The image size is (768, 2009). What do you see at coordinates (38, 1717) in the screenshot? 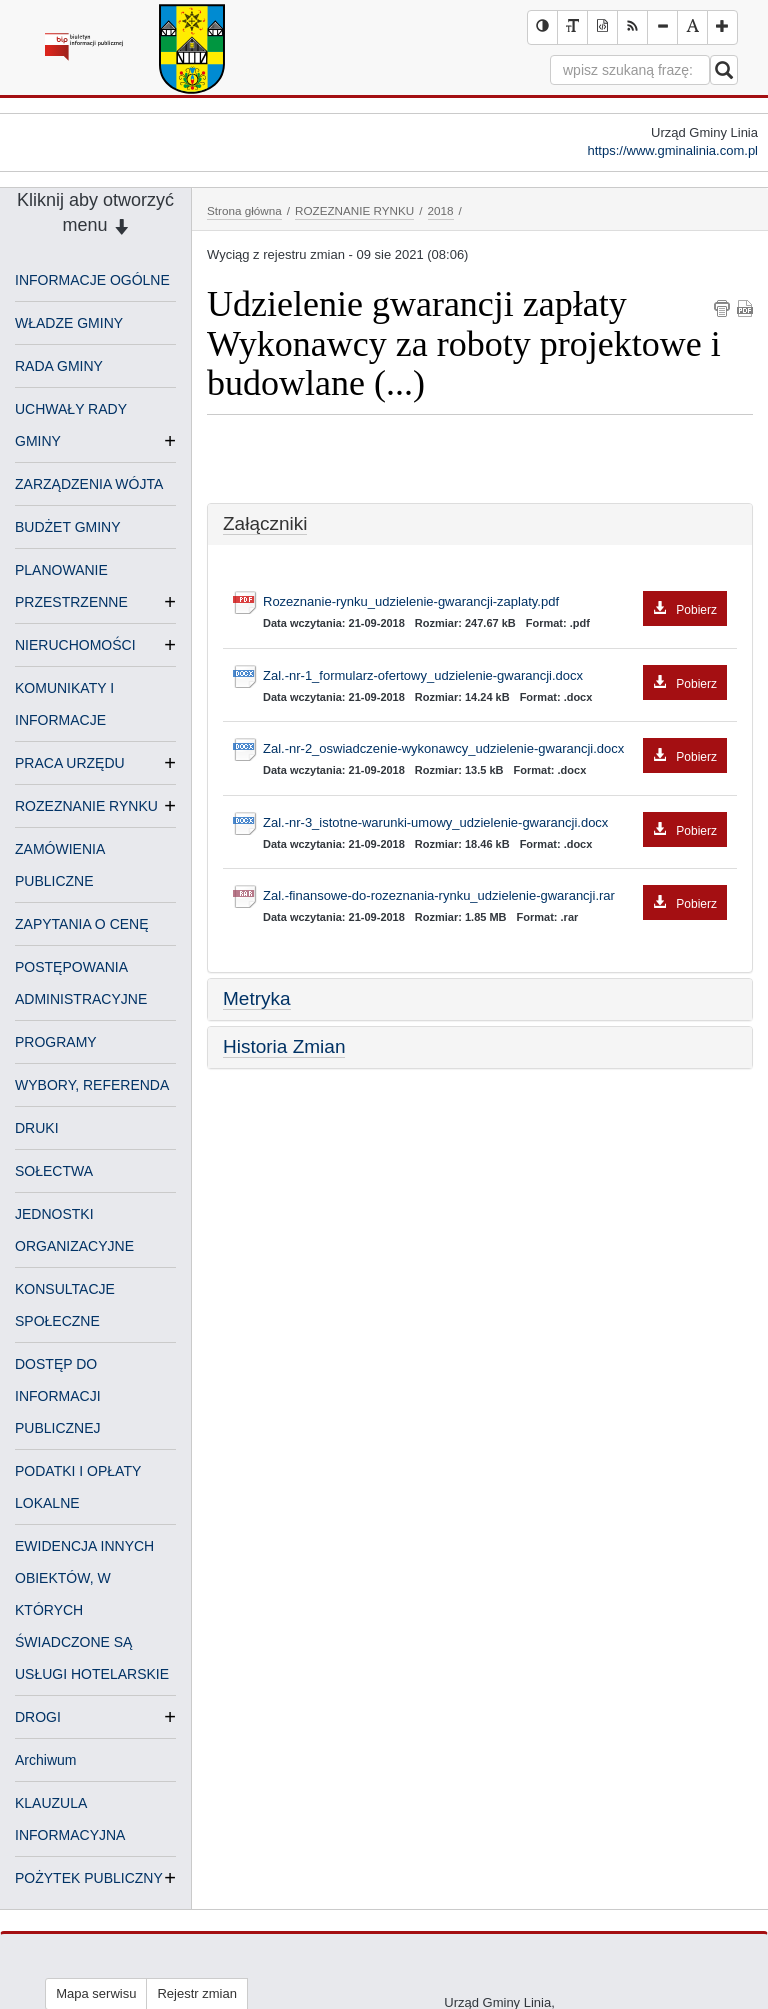
I see `DROGI` at bounding box center [38, 1717].